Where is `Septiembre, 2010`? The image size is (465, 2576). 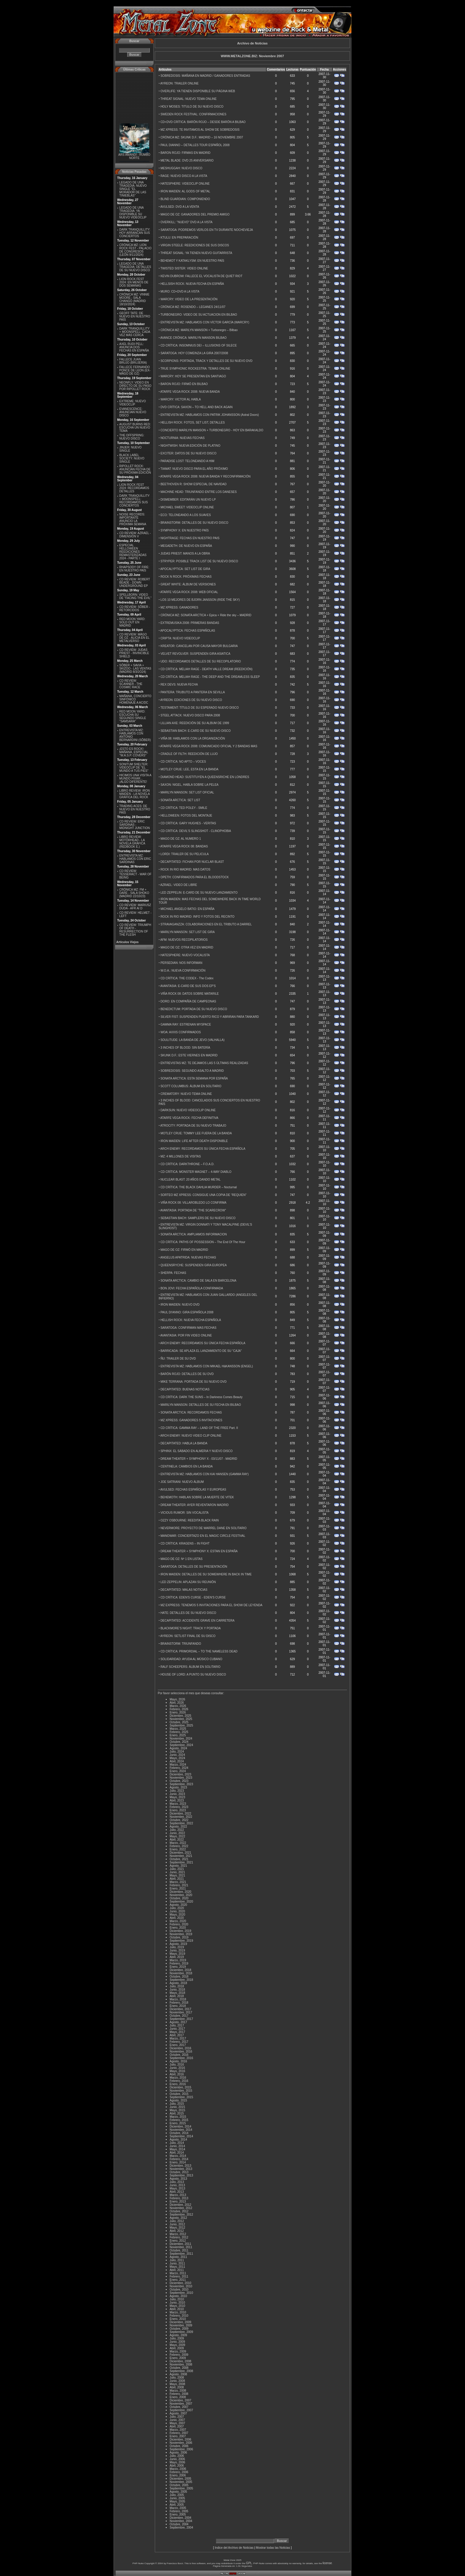 Septiembre, 2010 is located at coordinates (181, 2292).